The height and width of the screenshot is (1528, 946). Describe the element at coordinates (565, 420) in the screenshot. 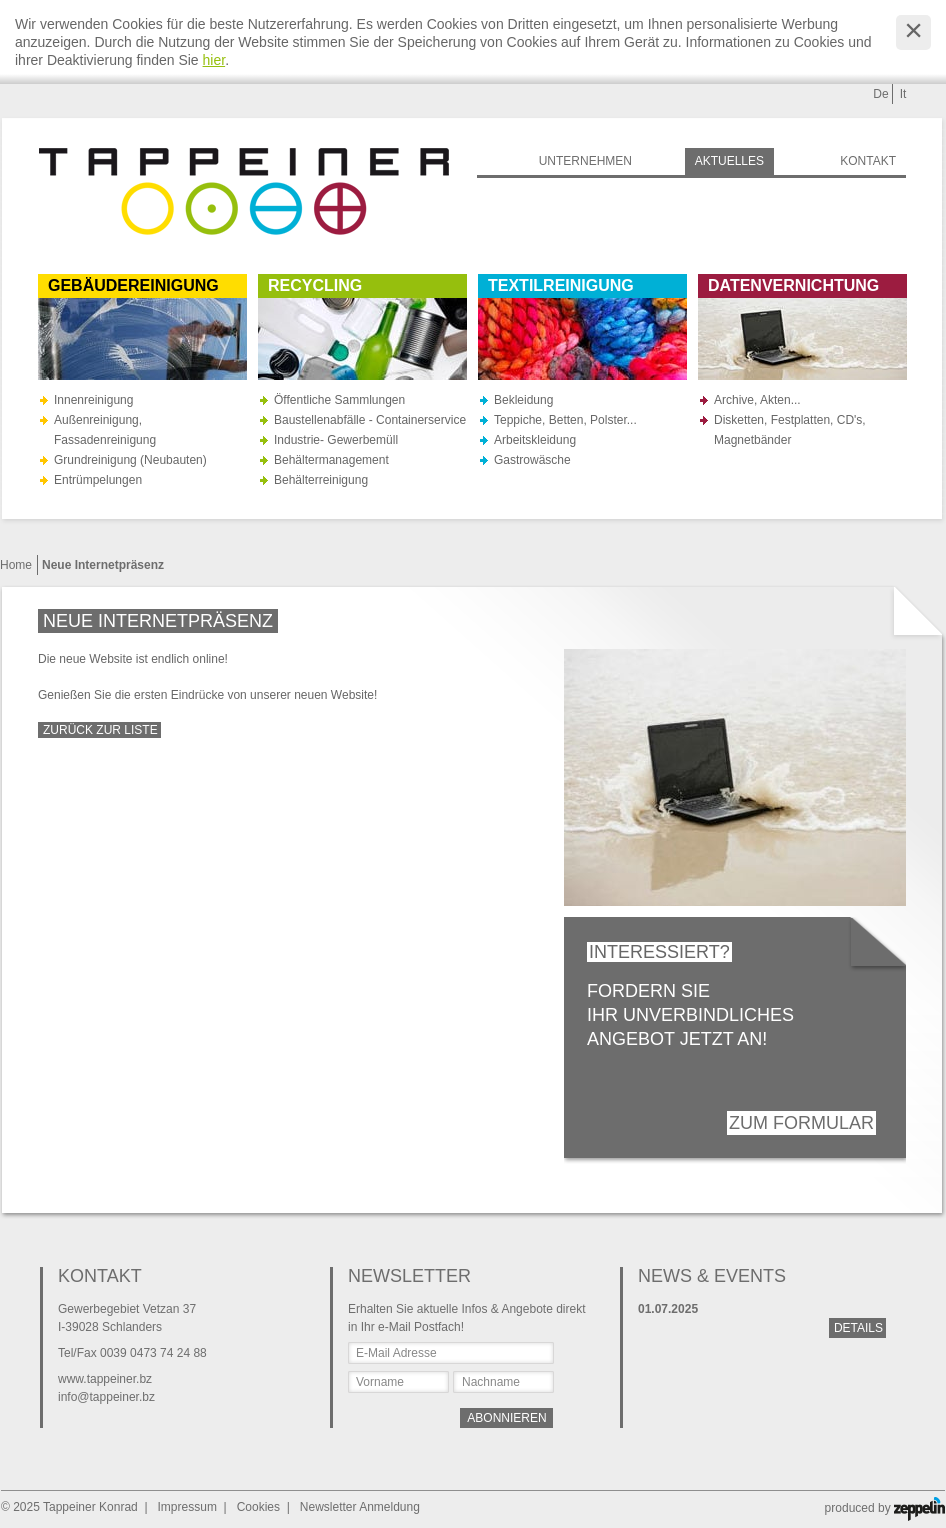

I see `Teppiche, Betten, Polster...` at that location.